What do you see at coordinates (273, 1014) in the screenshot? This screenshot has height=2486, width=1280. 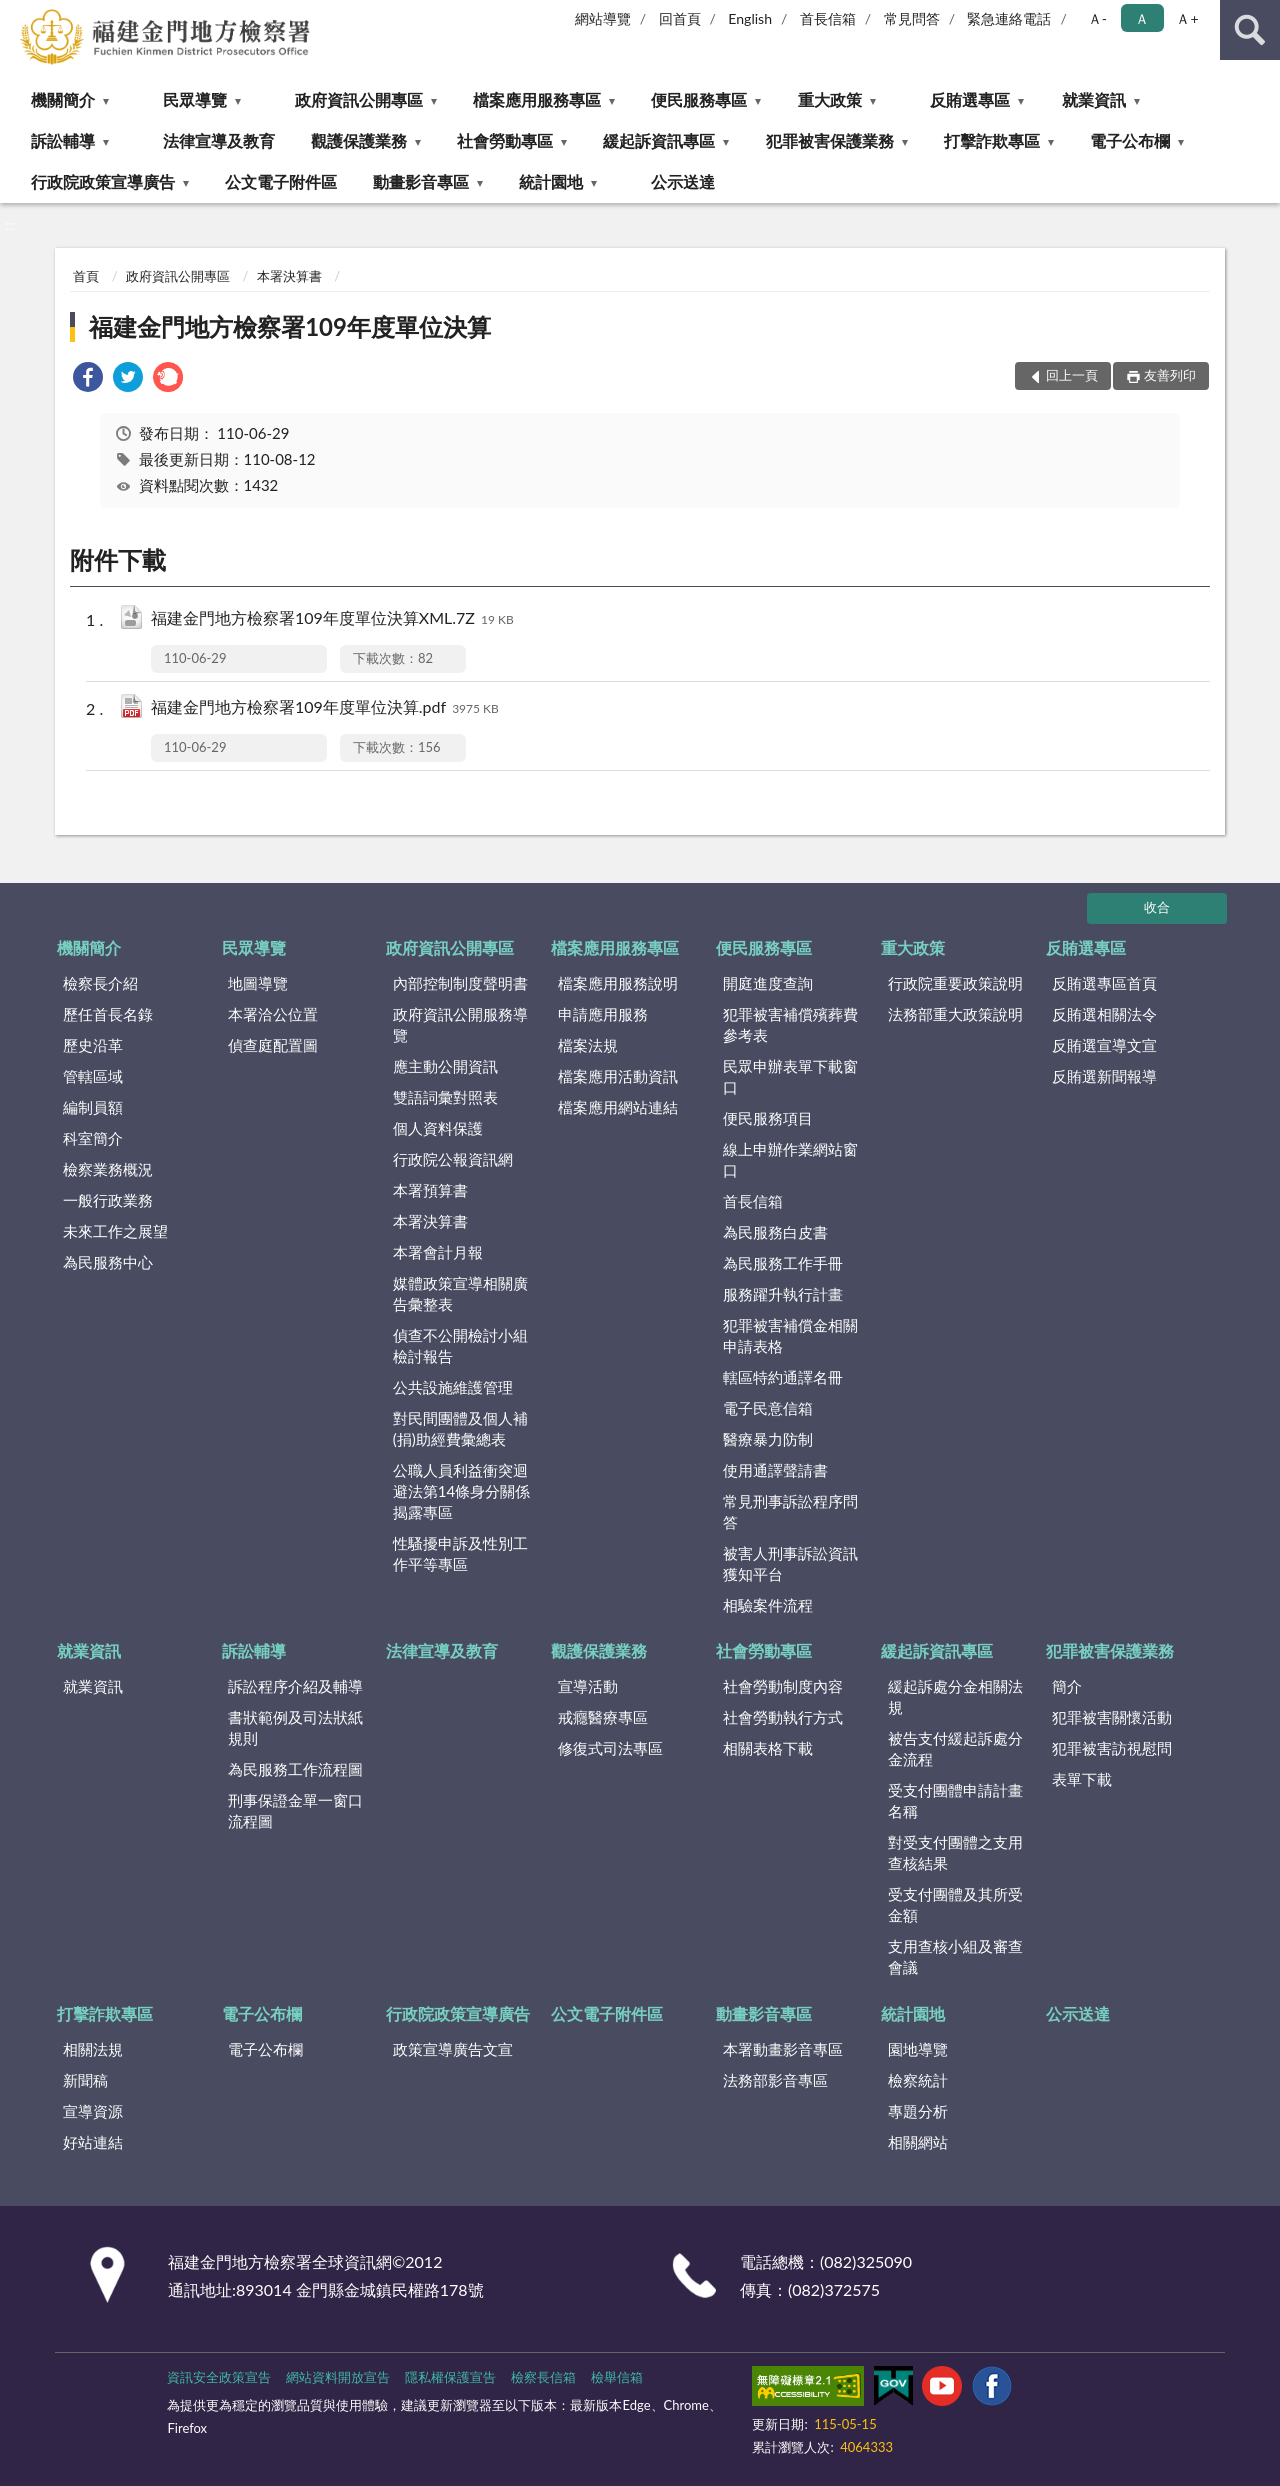 I see `本署洽公位置` at bounding box center [273, 1014].